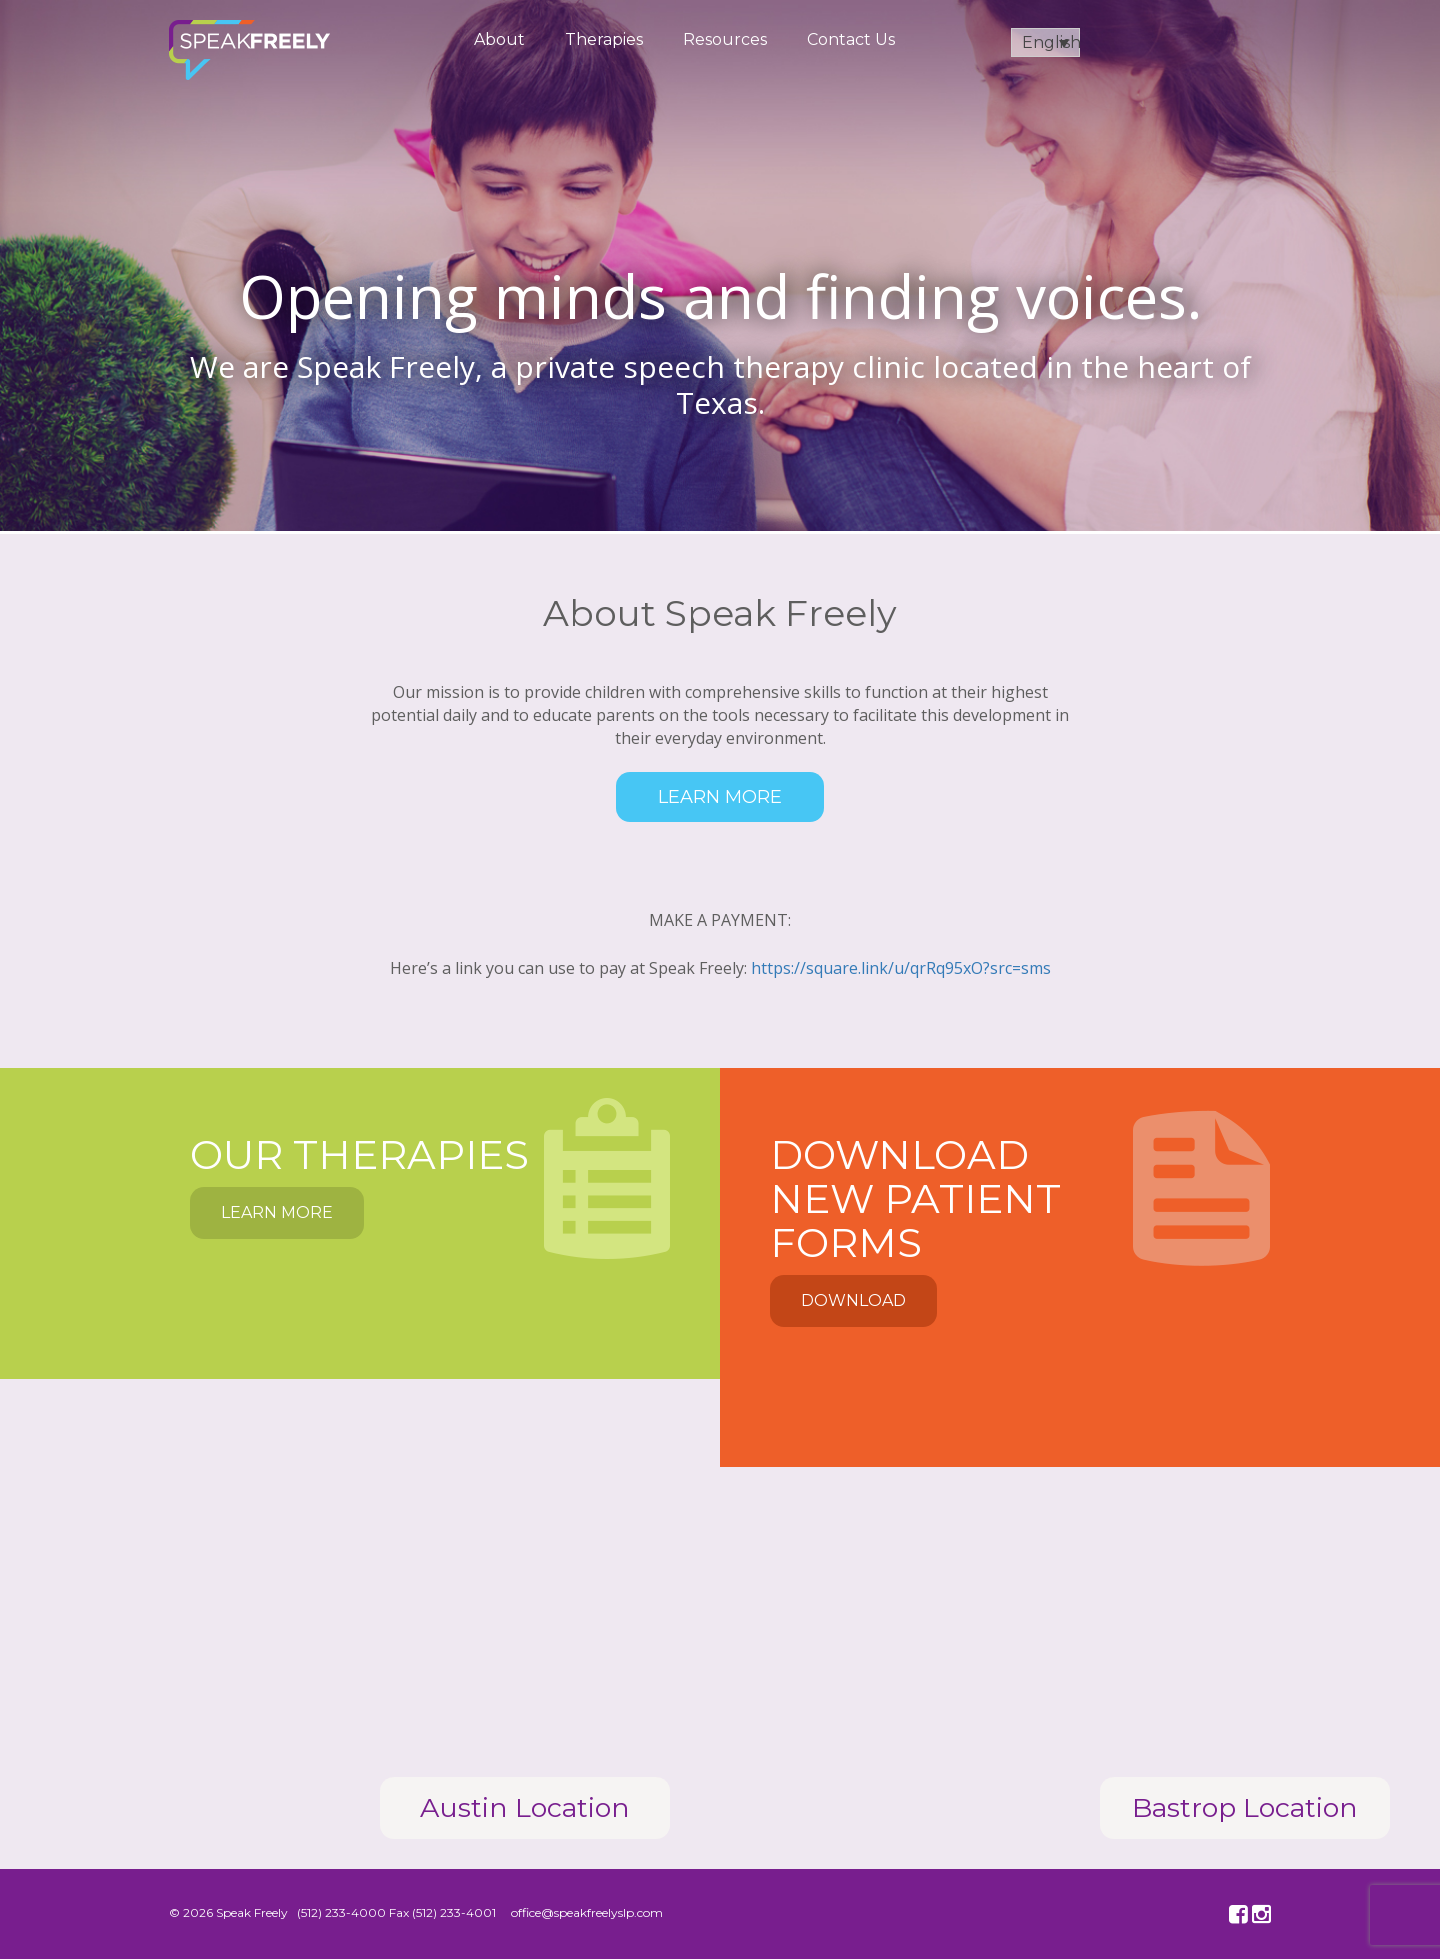  I want to click on Learn More, so click(720, 797).